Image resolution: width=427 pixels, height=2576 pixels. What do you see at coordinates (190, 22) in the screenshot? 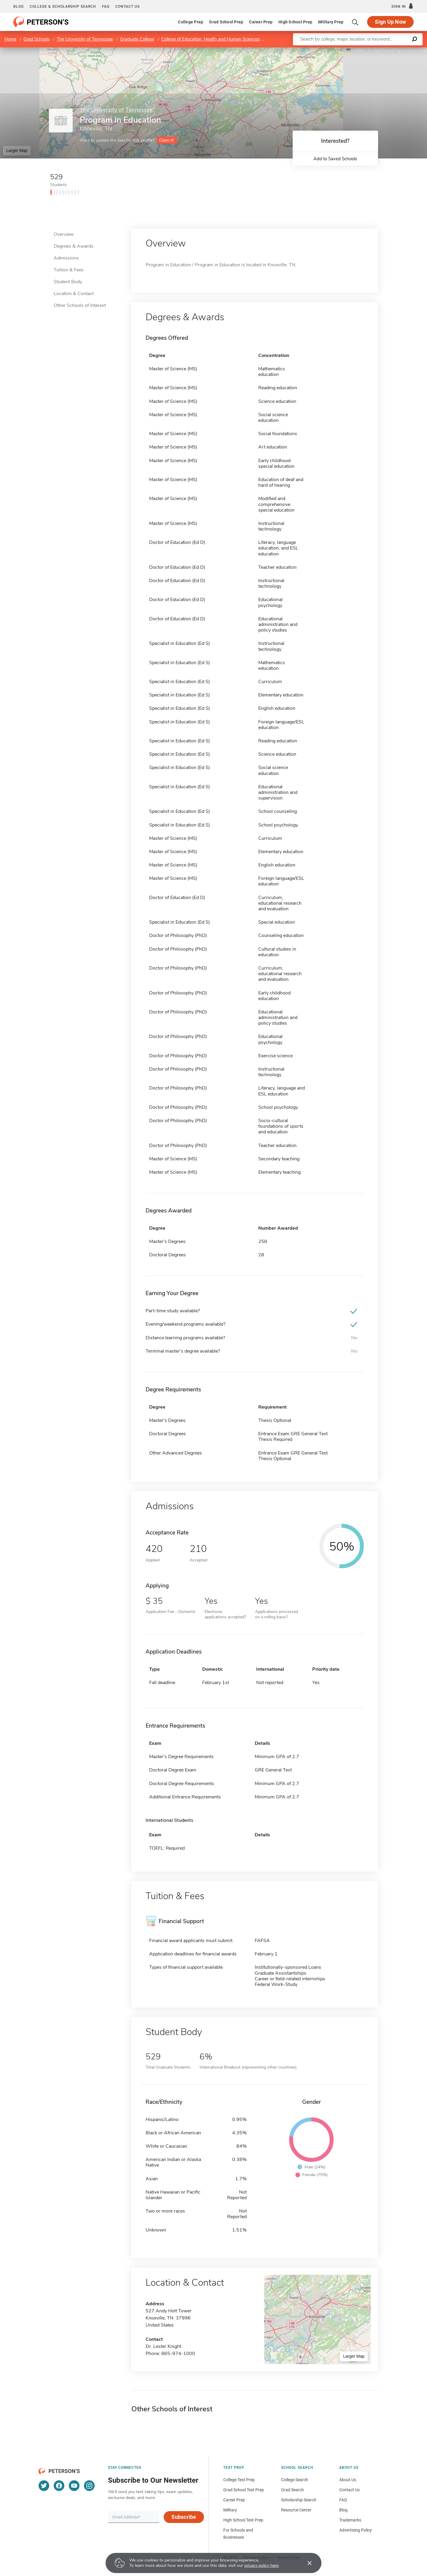
I see `College Prep` at bounding box center [190, 22].